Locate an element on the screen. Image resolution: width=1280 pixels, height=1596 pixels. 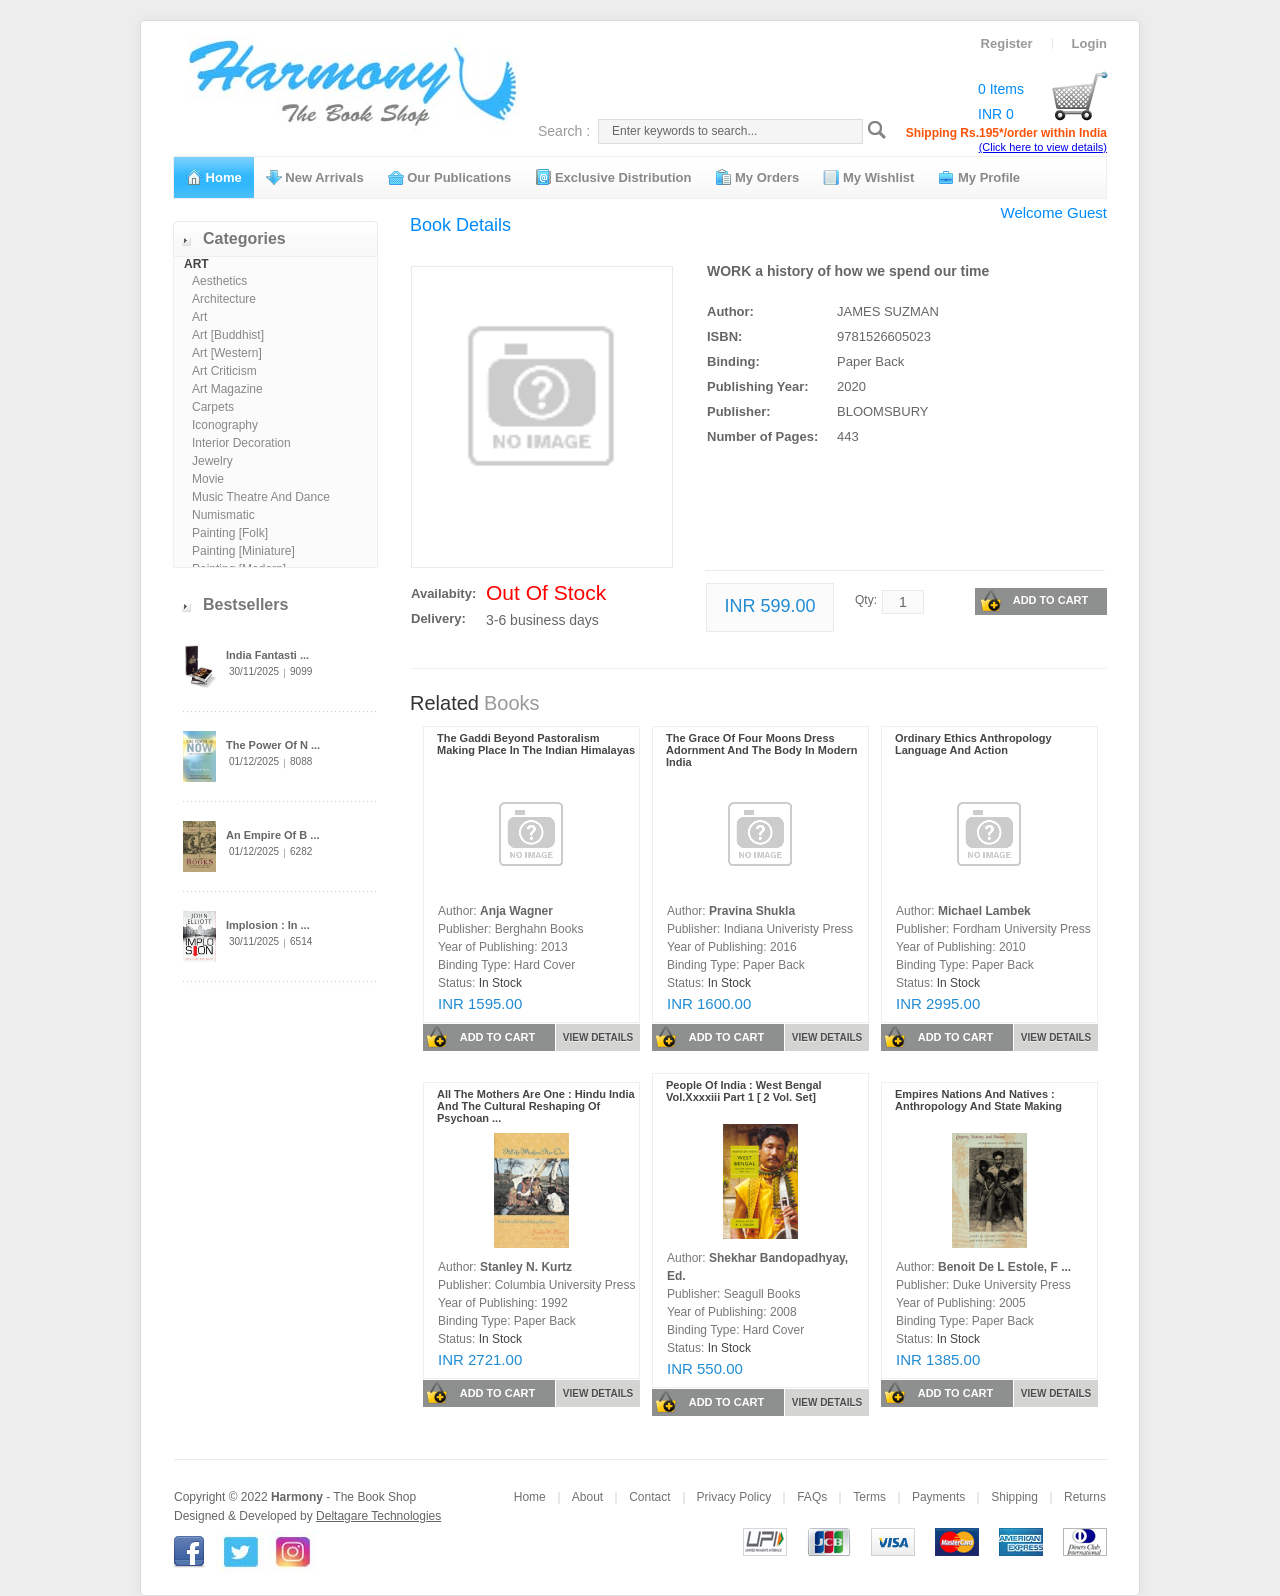
Music Theatre And Dance is located at coordinates (261, 497).